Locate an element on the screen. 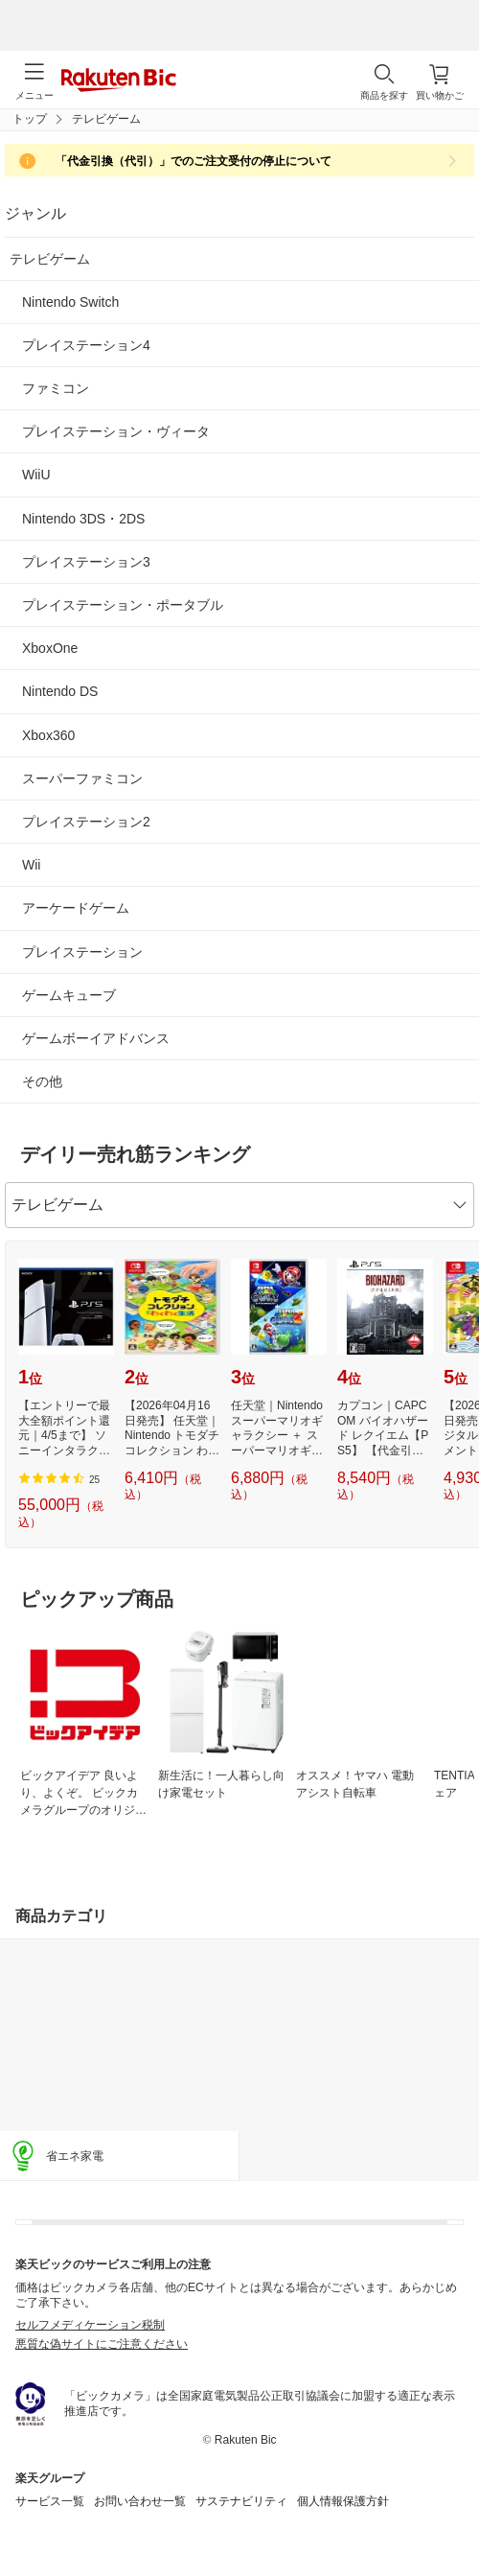 This screenshot has width=479, height=2576. プレイステーション is located at coordinates (82, 952).